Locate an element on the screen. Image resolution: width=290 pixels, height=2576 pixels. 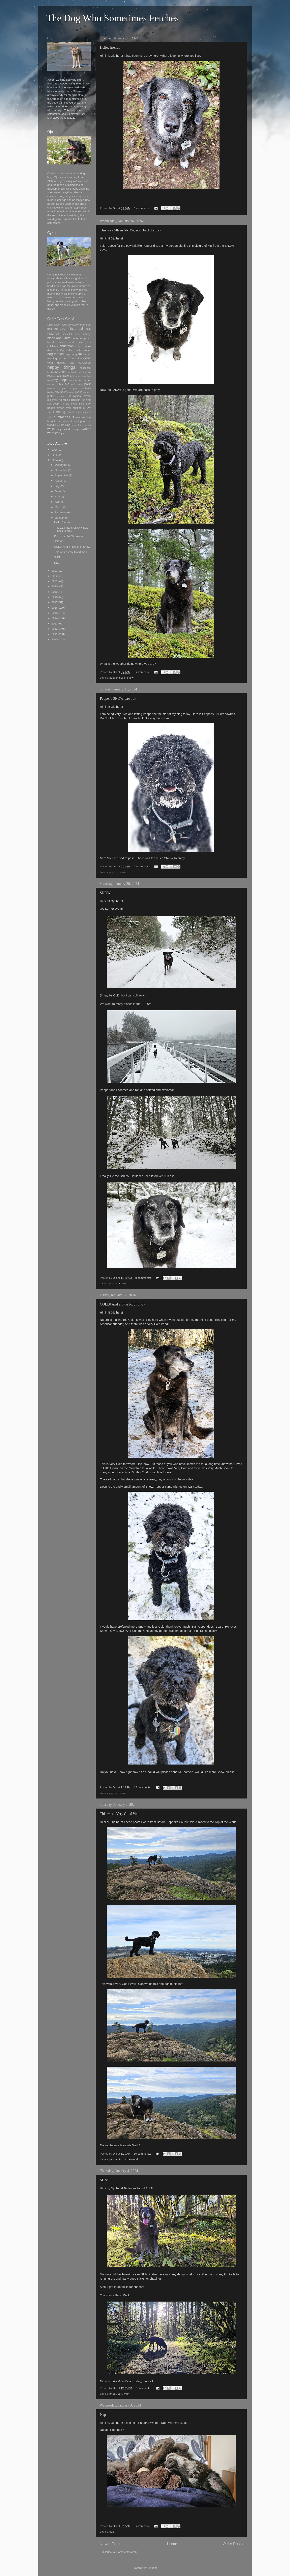
happy things is located at coordinates (61, 367).